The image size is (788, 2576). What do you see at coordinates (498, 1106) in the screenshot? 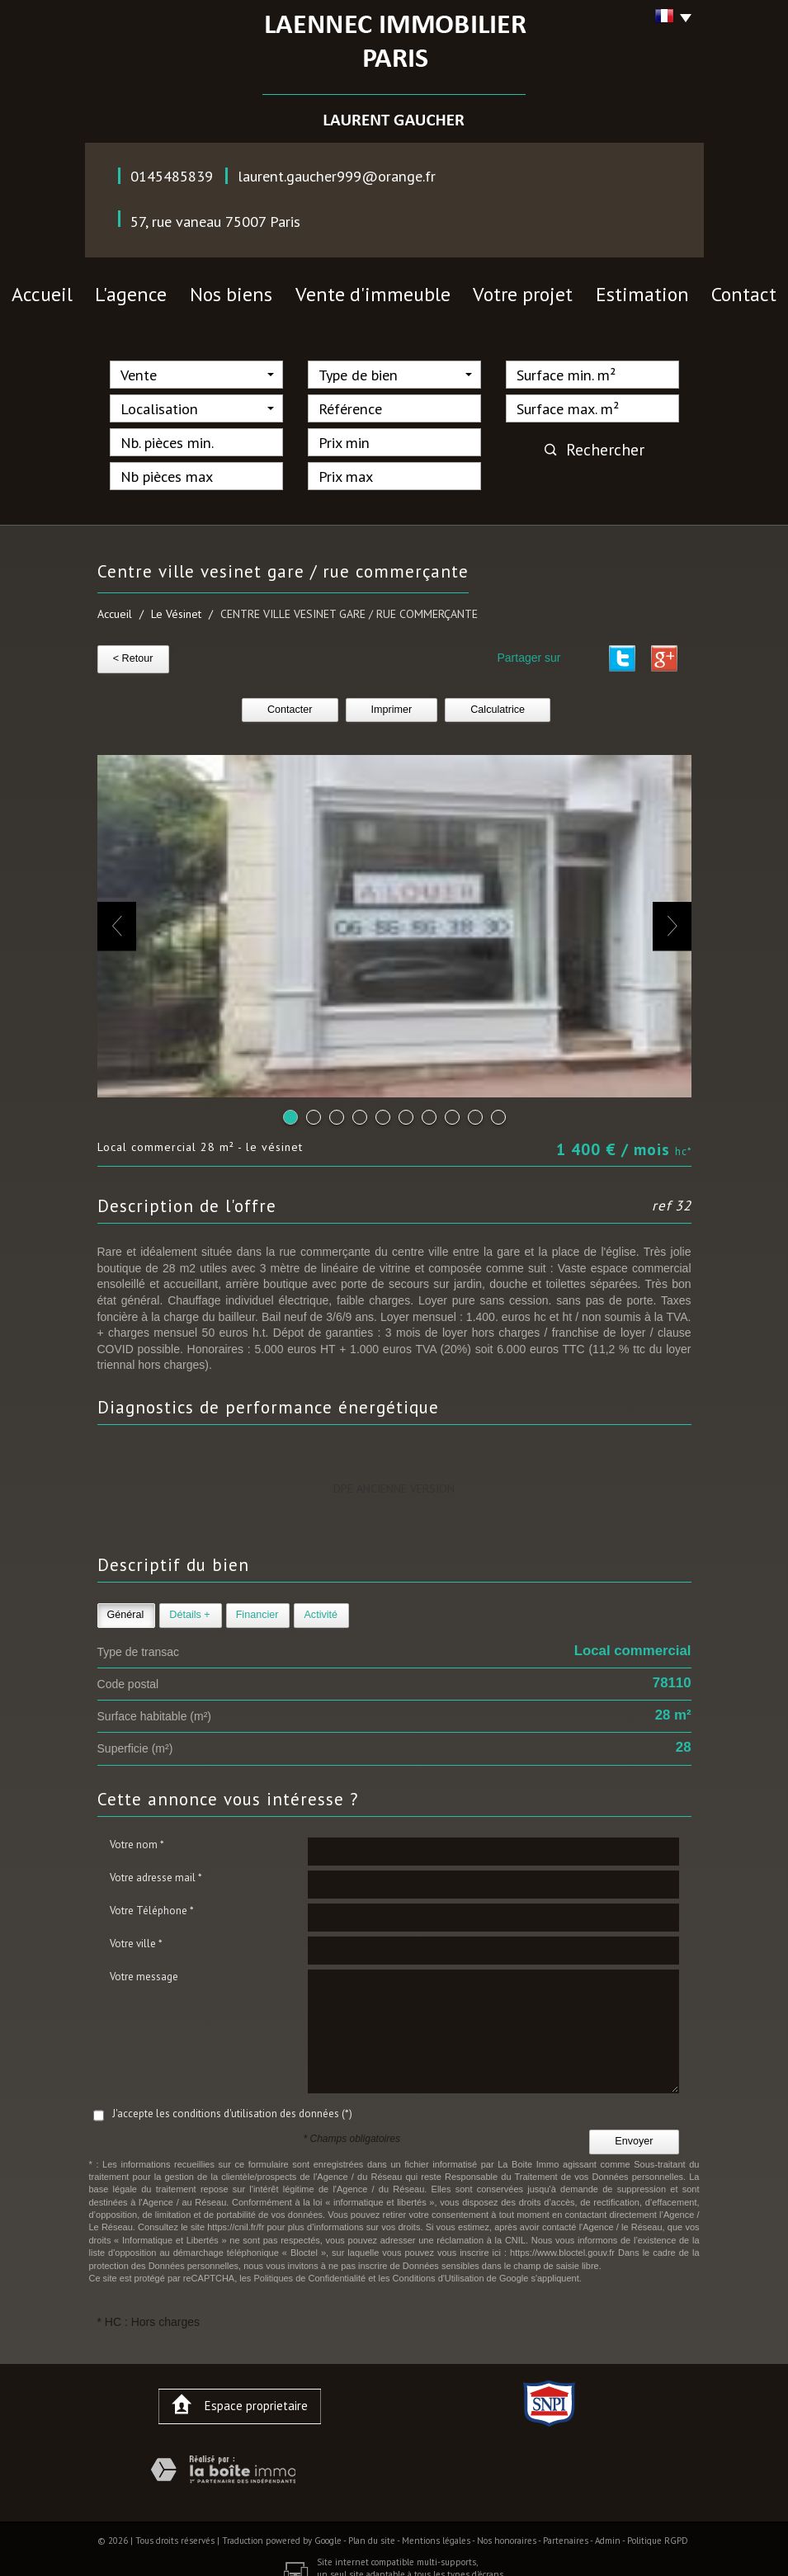
I see `10` at bounding box center [498, 1106].